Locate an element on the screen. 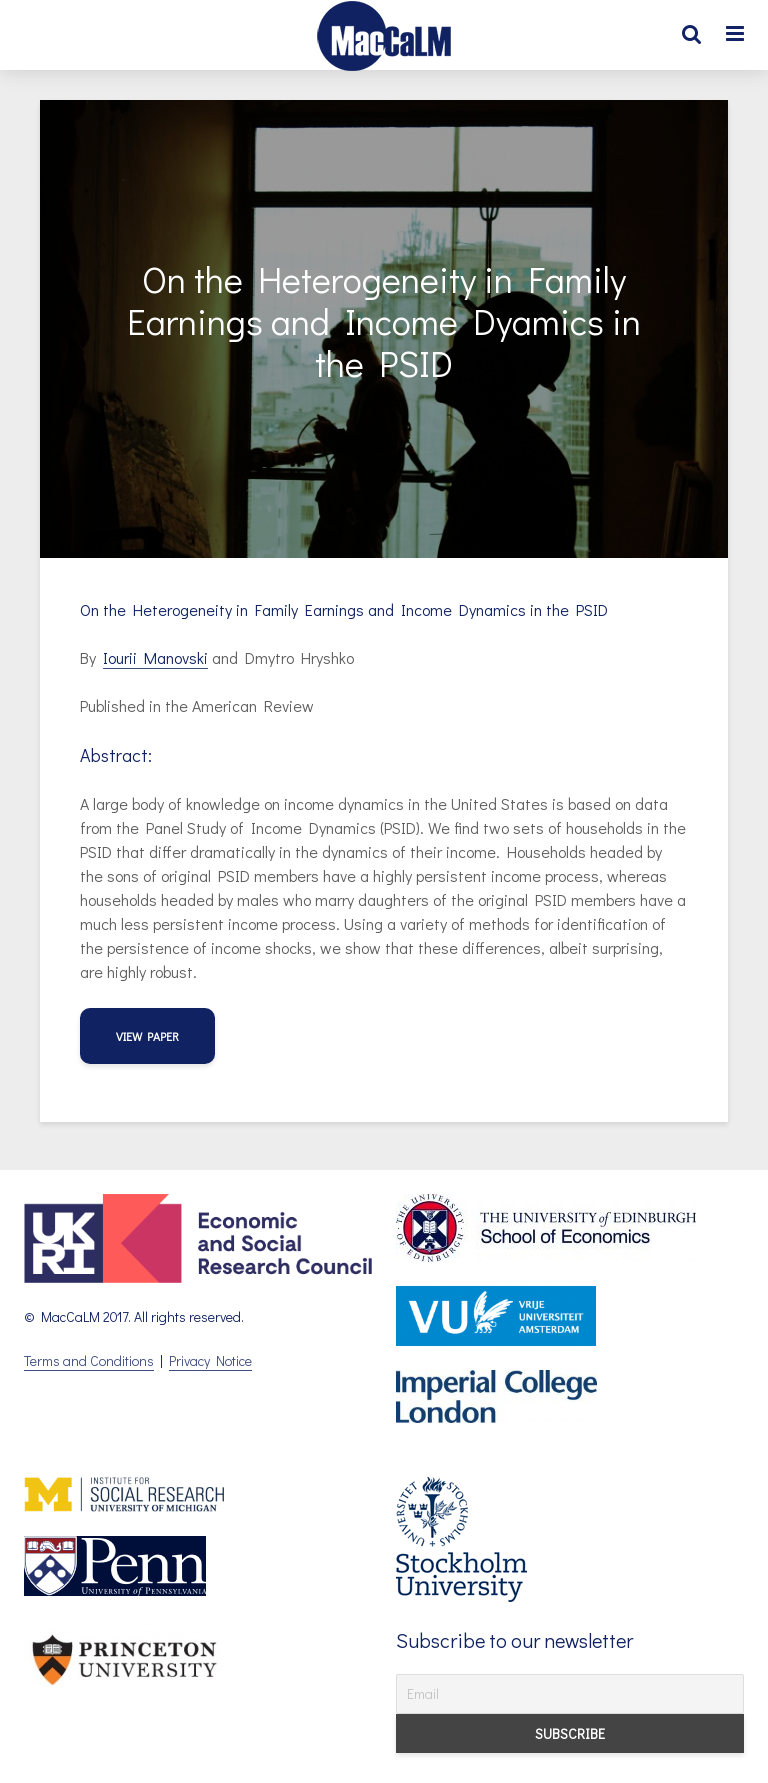  Iourii Manovski is located at coordinates (155, 657).